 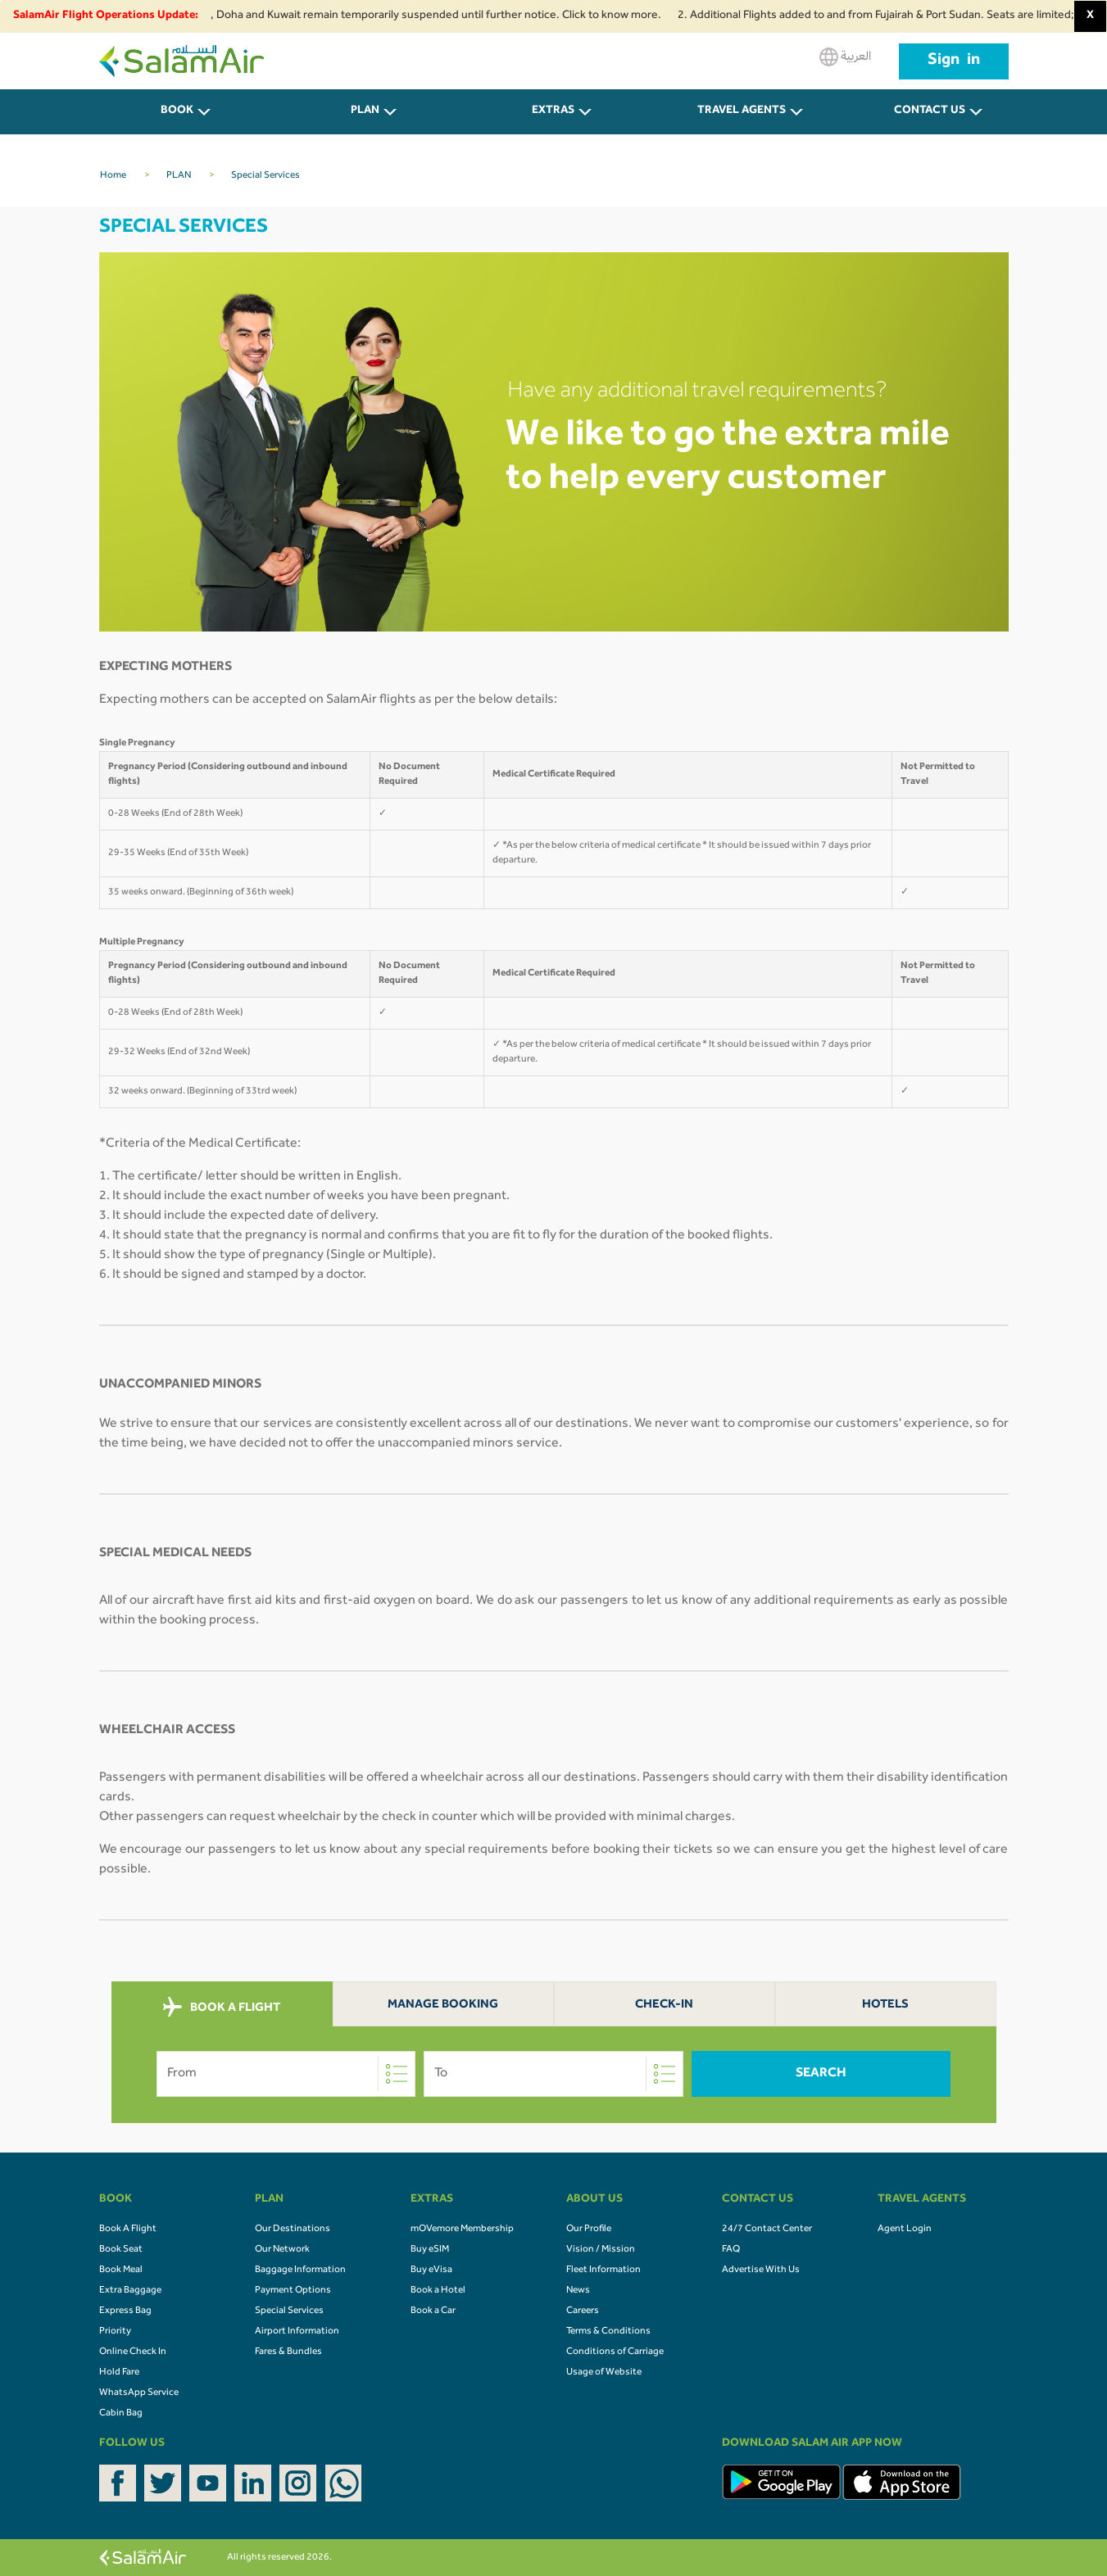 I want to click on Cabin Bag, so click(x=121, y=2414).